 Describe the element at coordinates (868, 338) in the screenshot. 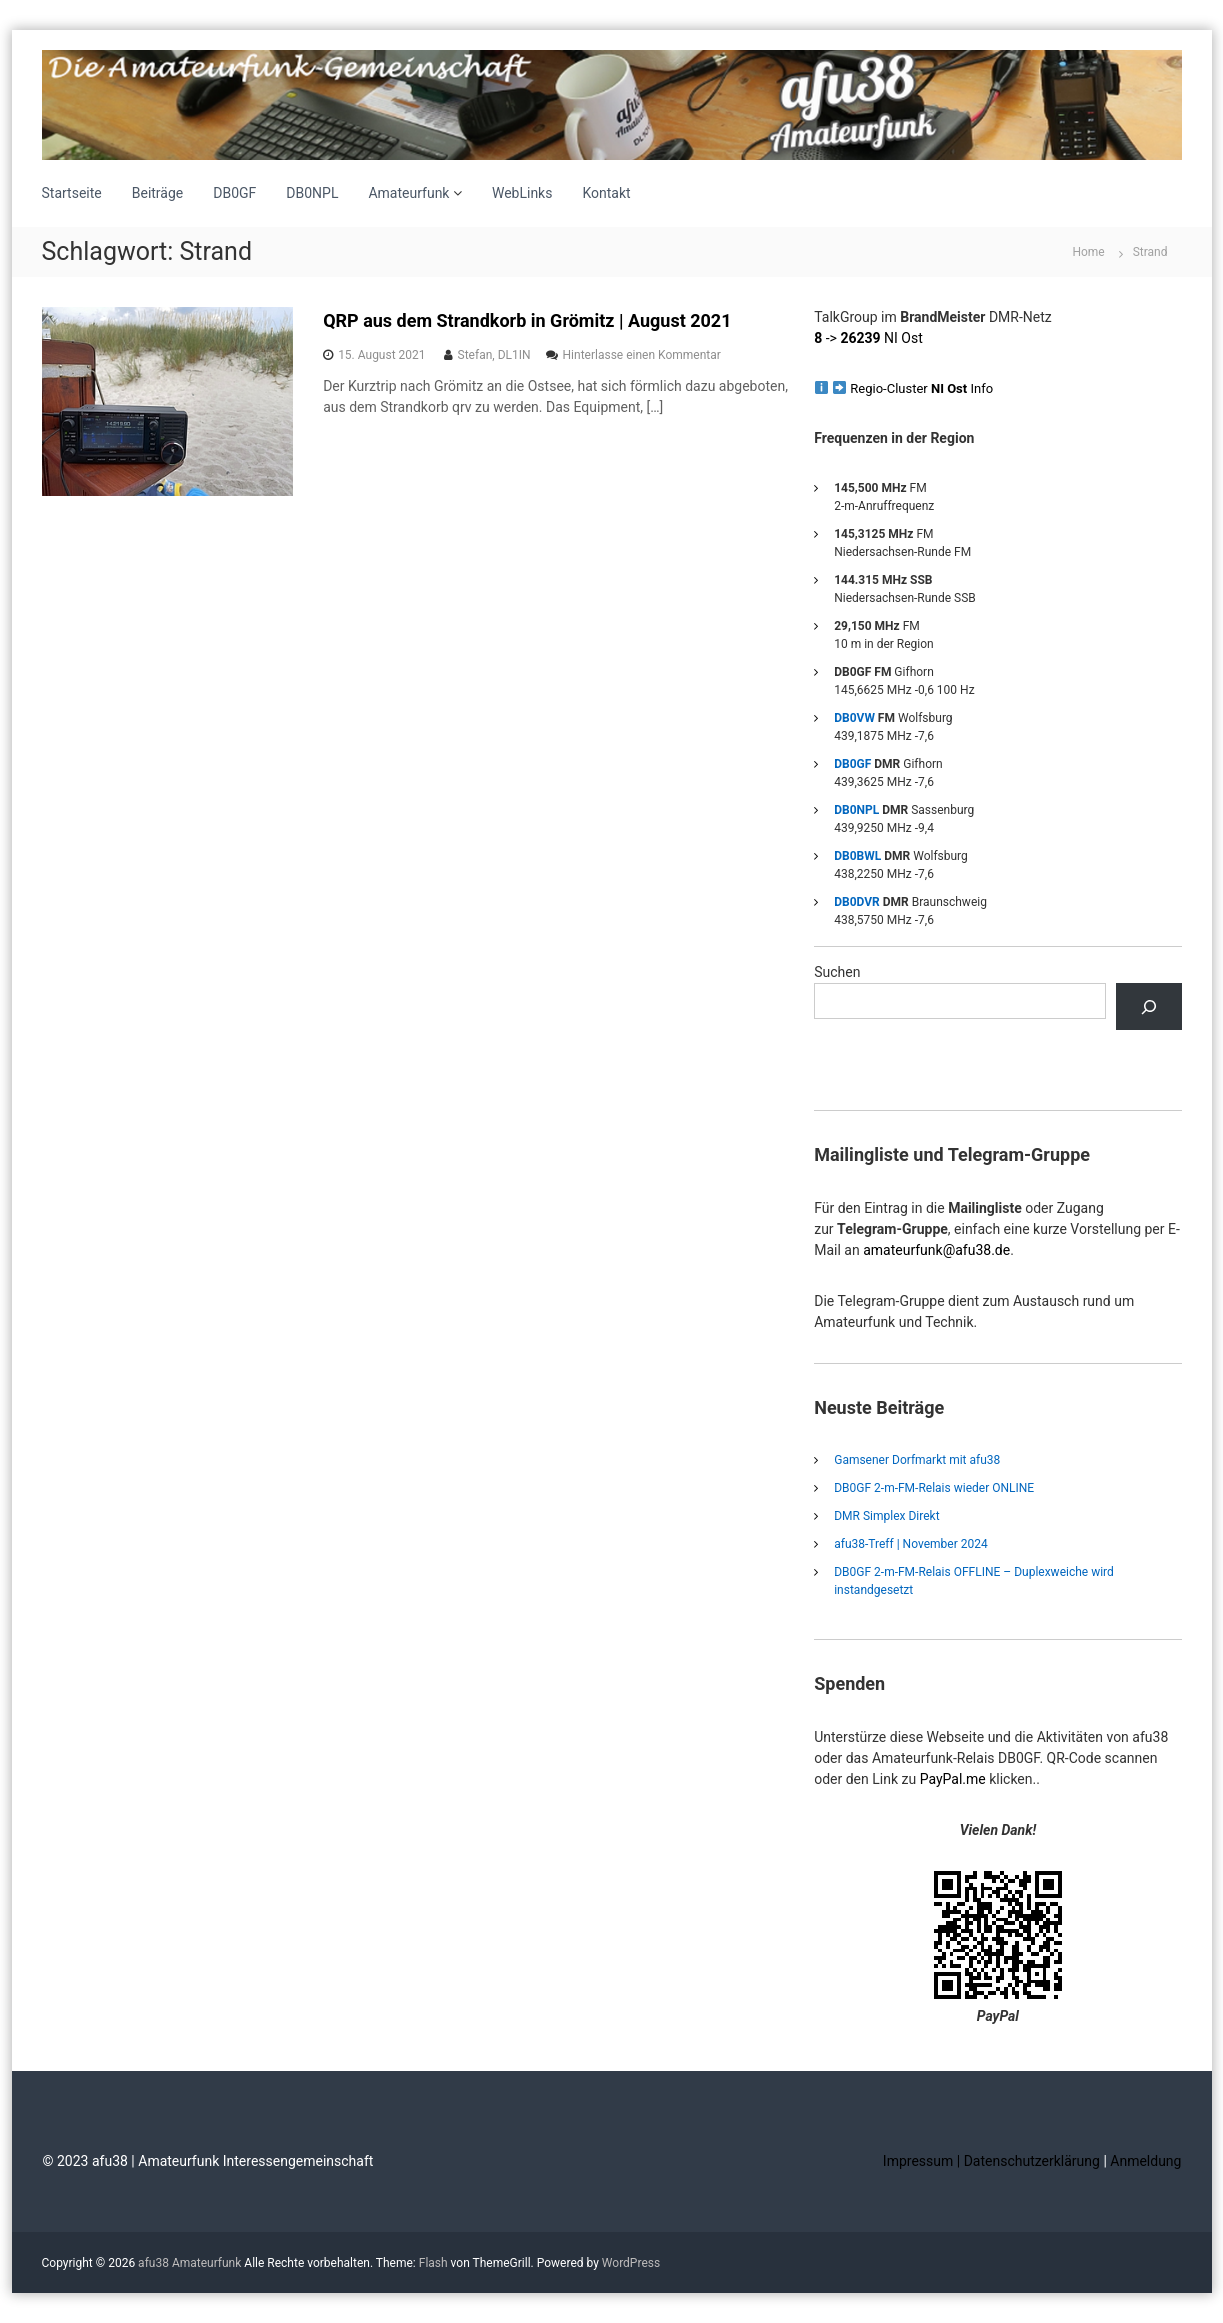

I see `-> NI Ost` at that location.